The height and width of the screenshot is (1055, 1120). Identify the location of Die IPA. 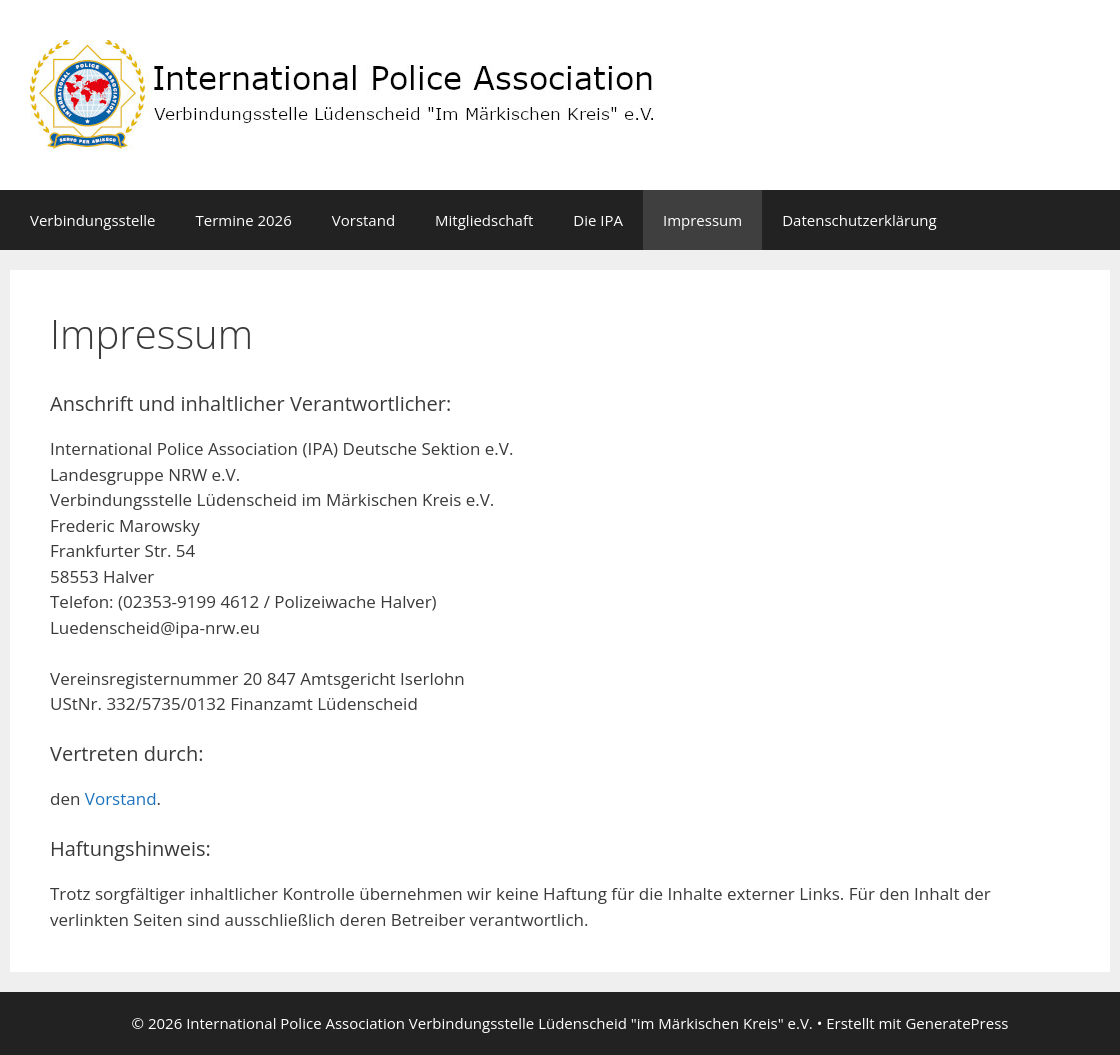
(598, 220).